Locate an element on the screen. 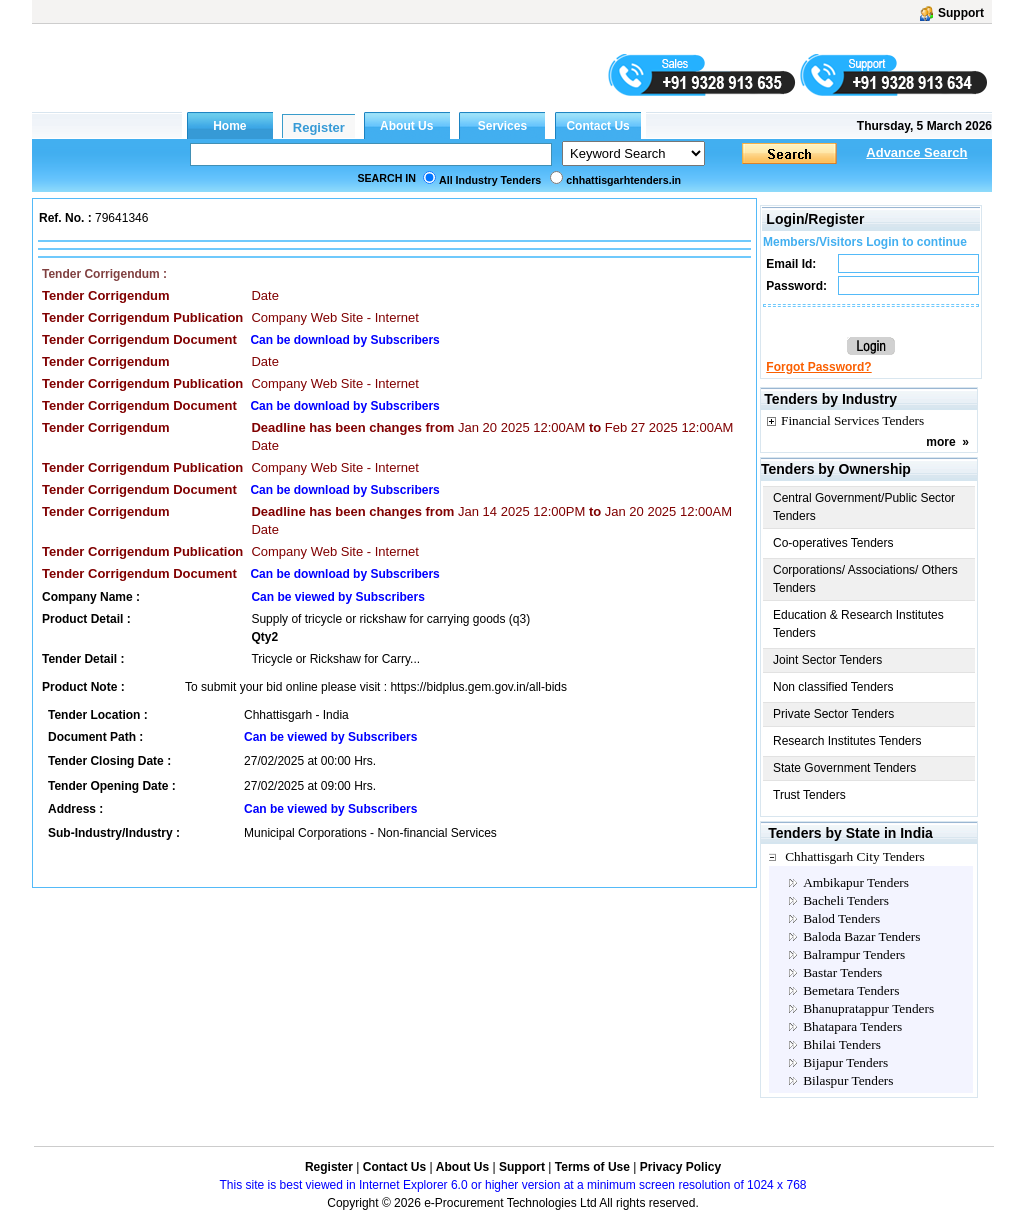  more is located at coordinates (940, 442).